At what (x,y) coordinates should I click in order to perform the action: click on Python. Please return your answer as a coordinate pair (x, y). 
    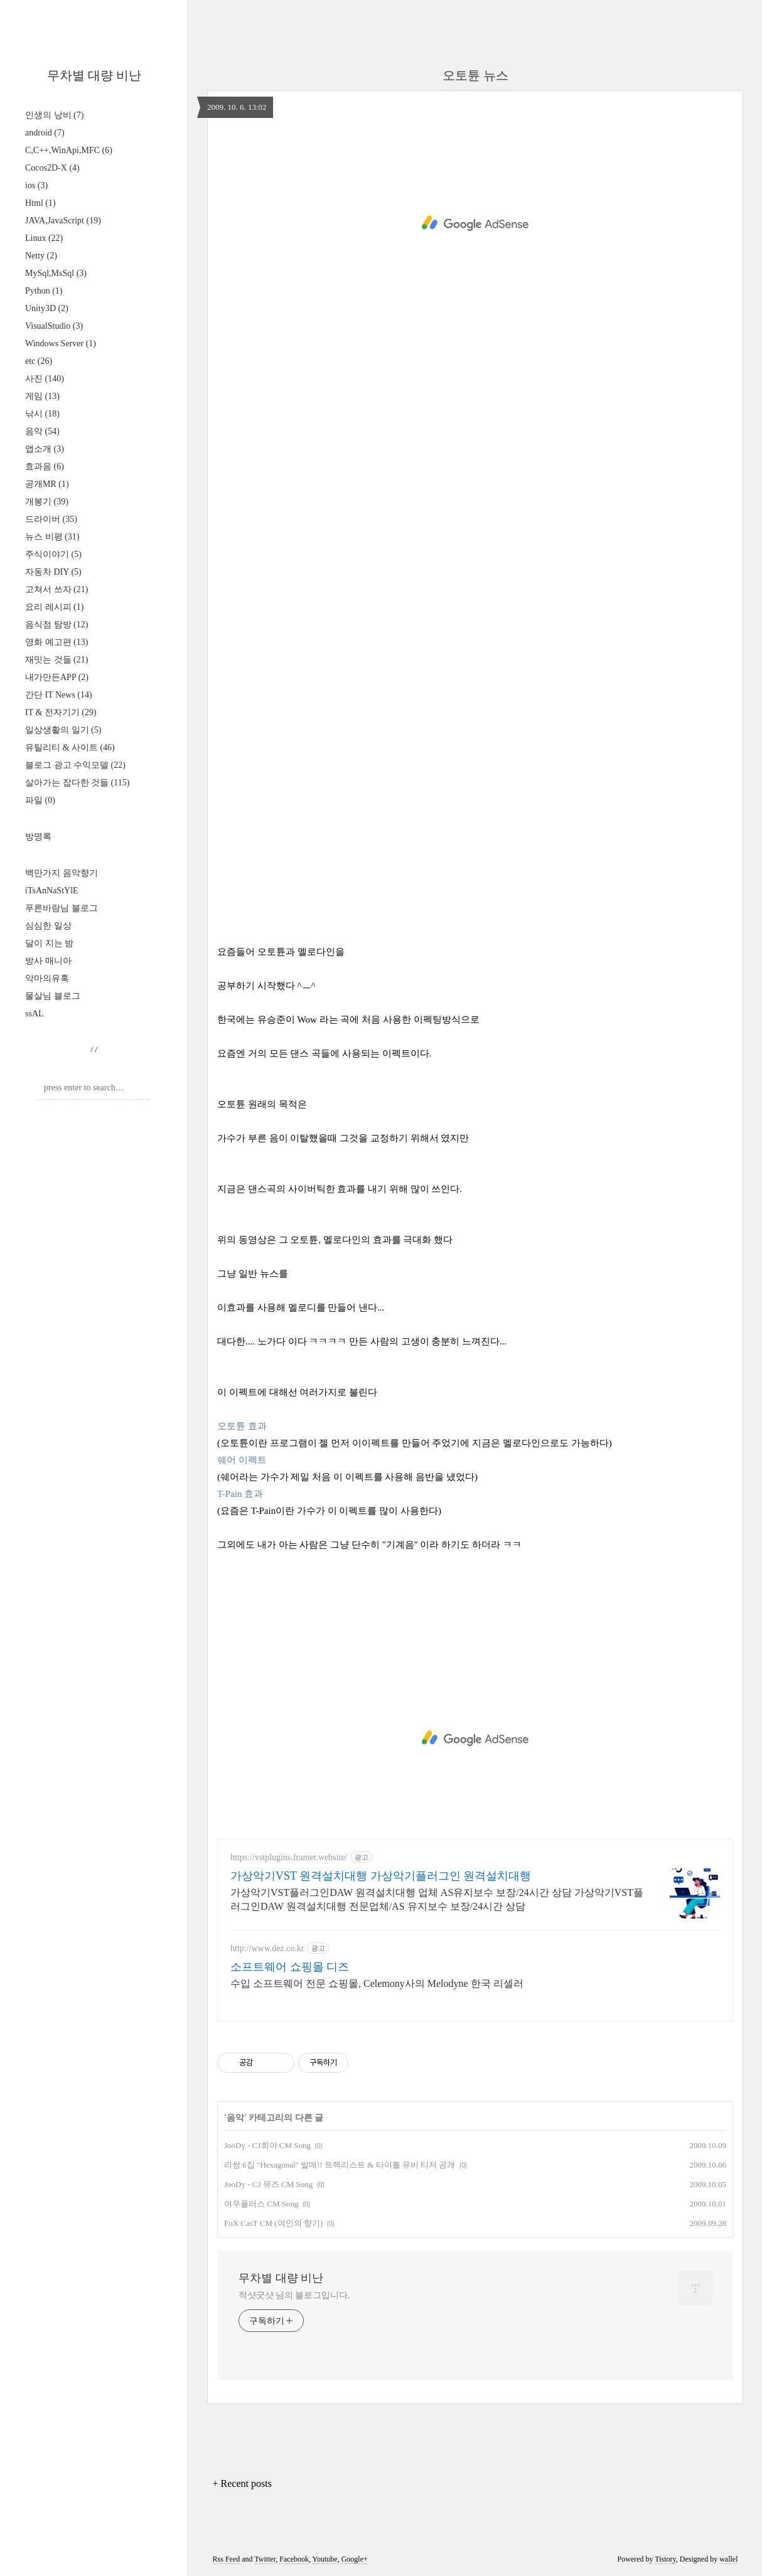
    Looking at the image, I should click on (44, 290).